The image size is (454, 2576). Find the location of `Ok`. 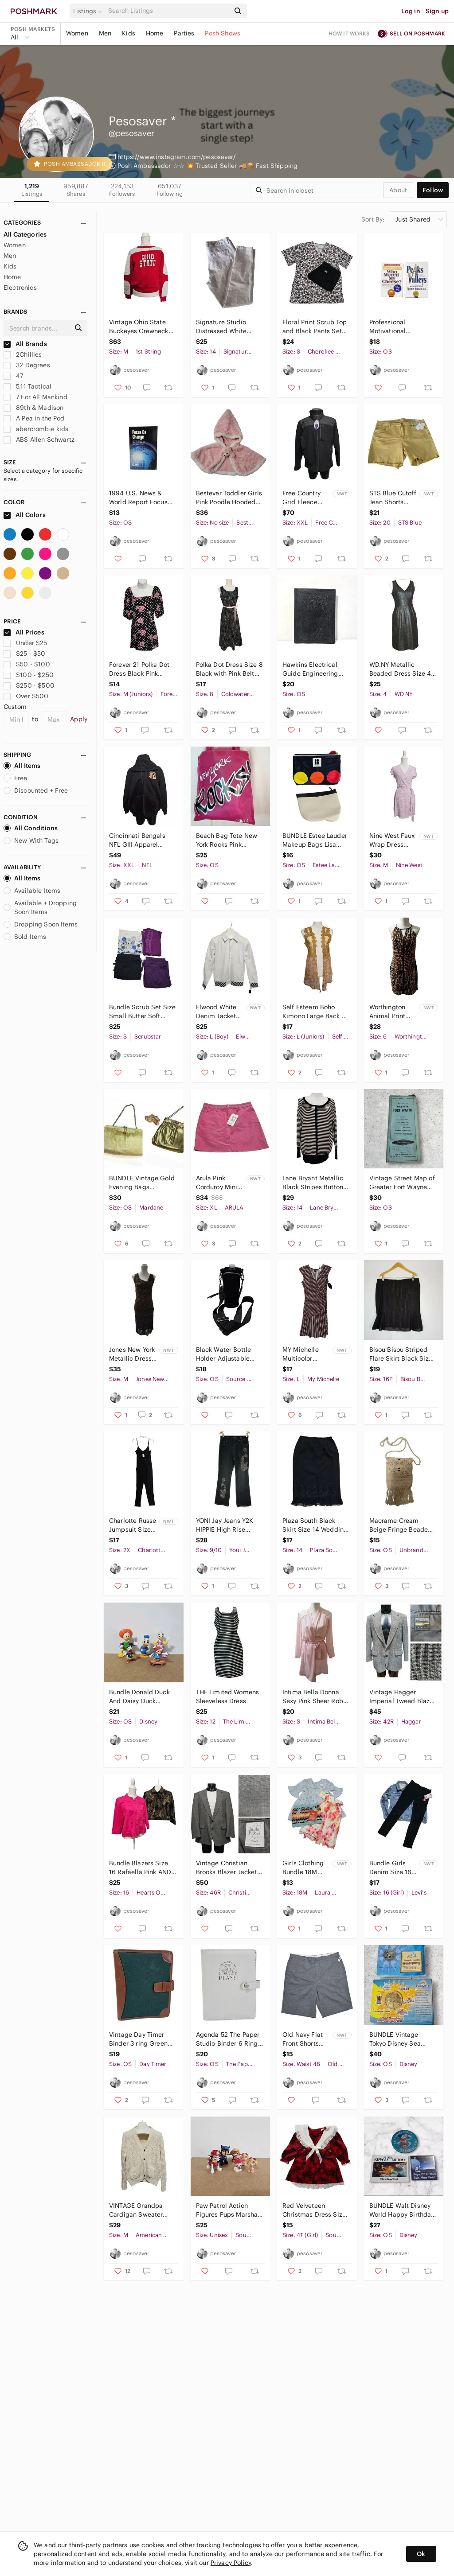

Ok is located at coordinates (421, 2554).